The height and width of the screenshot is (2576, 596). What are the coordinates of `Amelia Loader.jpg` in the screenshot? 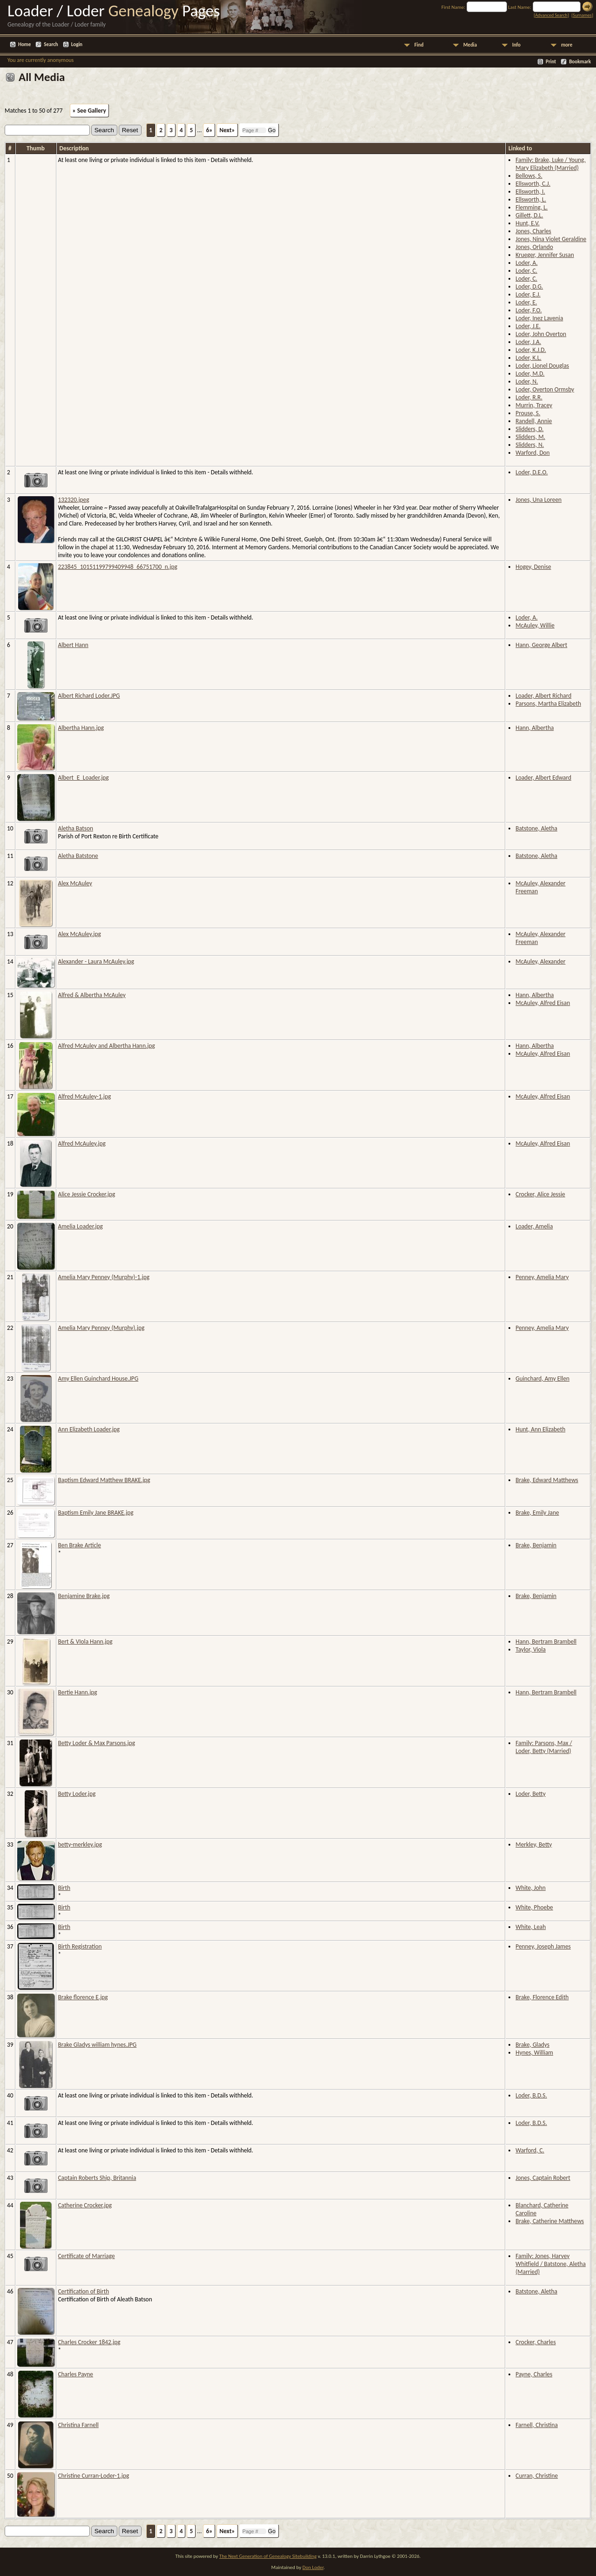 It's located at (80, 1226).